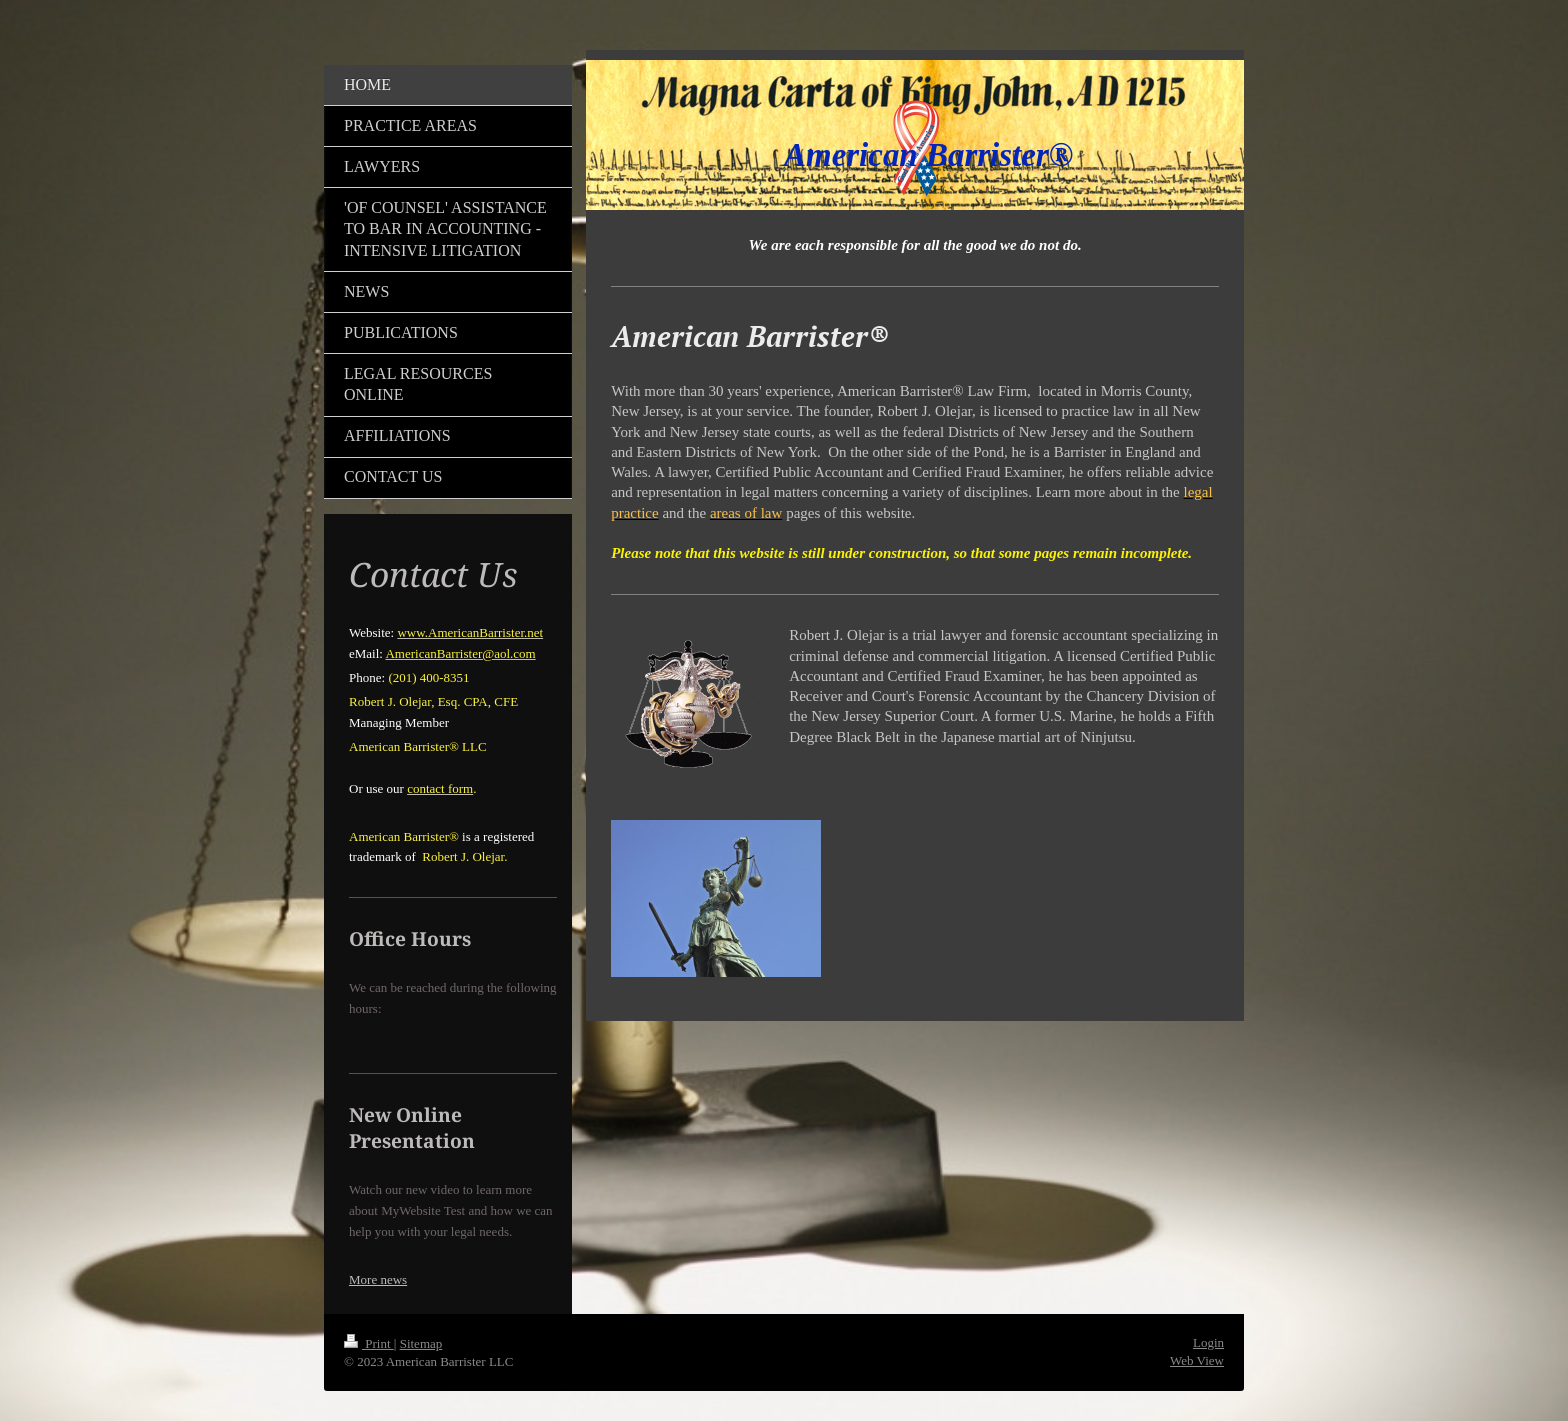 The width and height of the screenshot is (1568, 1421). Describe the element at coordinates (1208, 1342) in the screenshot. I see `Login` at that location.